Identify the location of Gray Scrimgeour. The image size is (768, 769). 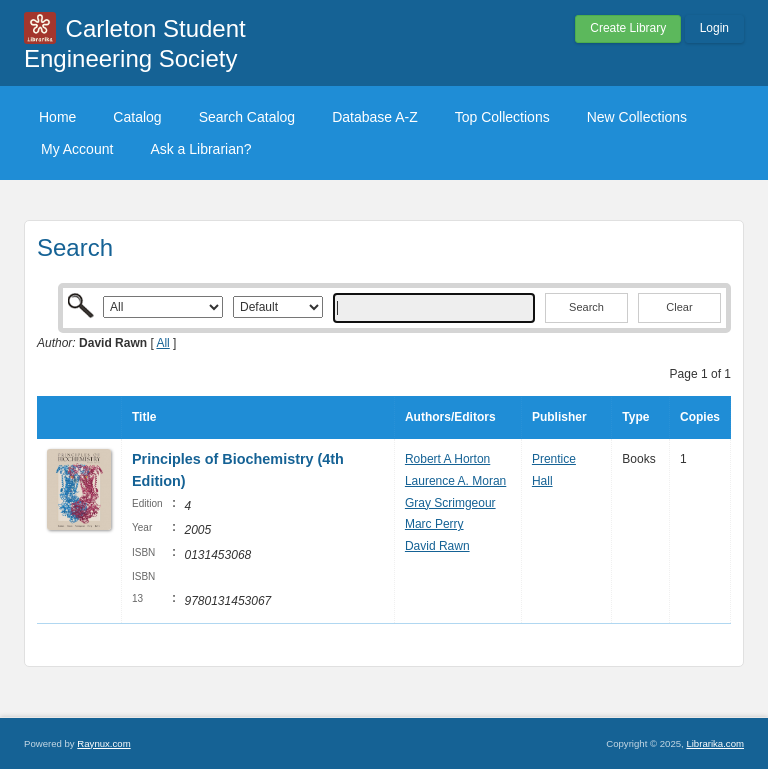
(450, 503).